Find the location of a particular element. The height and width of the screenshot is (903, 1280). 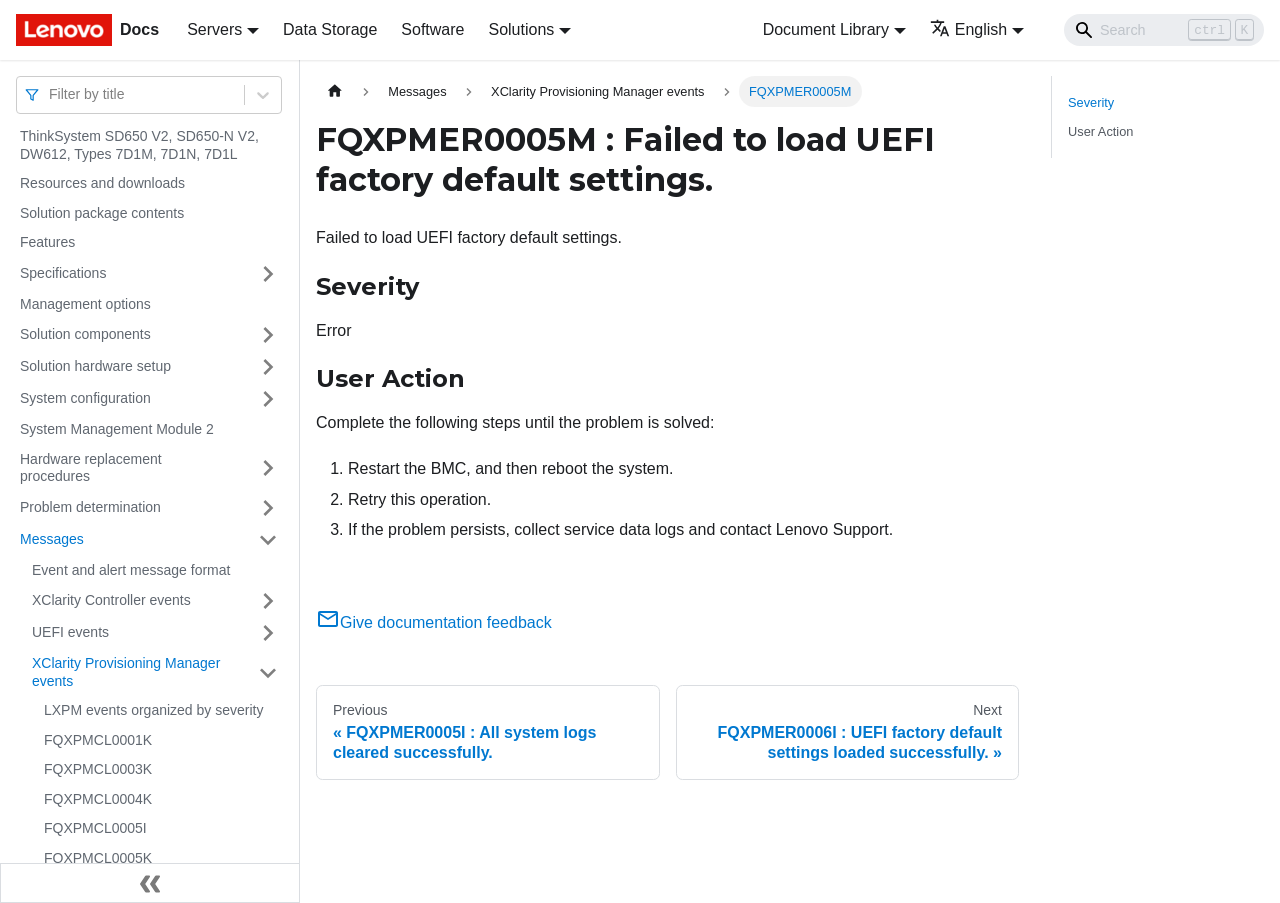

[Collapse sidebar] is located at coordinates (150, 883).